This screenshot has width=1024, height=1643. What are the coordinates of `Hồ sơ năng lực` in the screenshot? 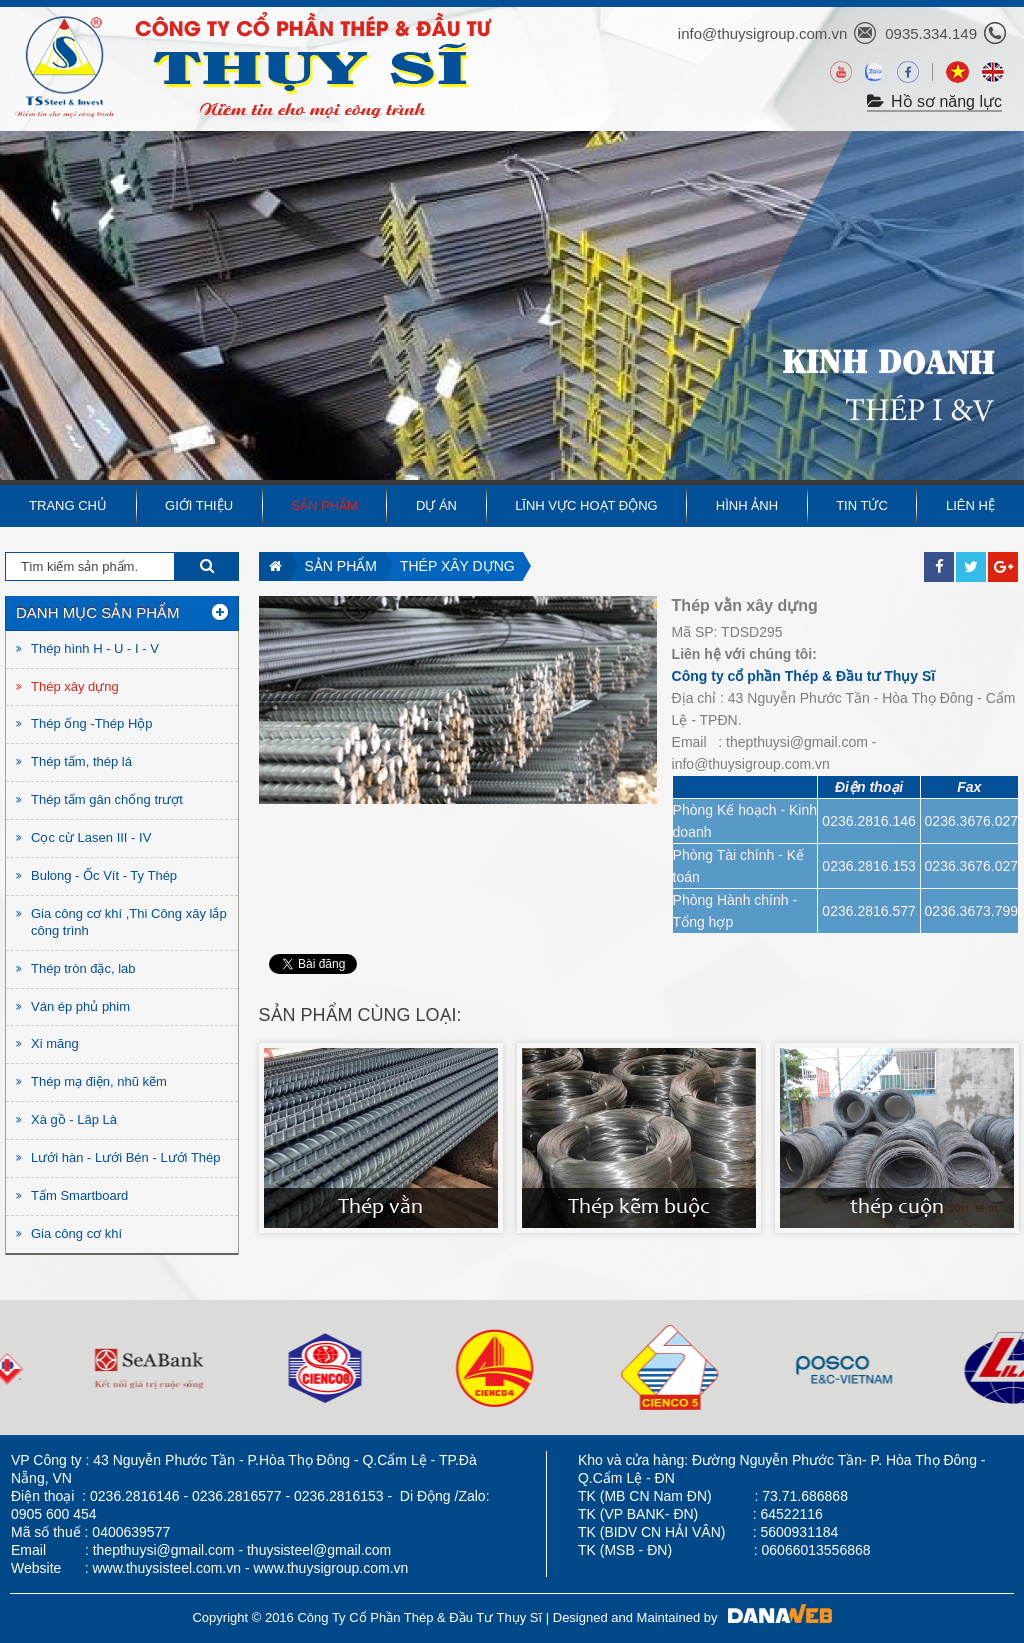 It's located at (934, 101).